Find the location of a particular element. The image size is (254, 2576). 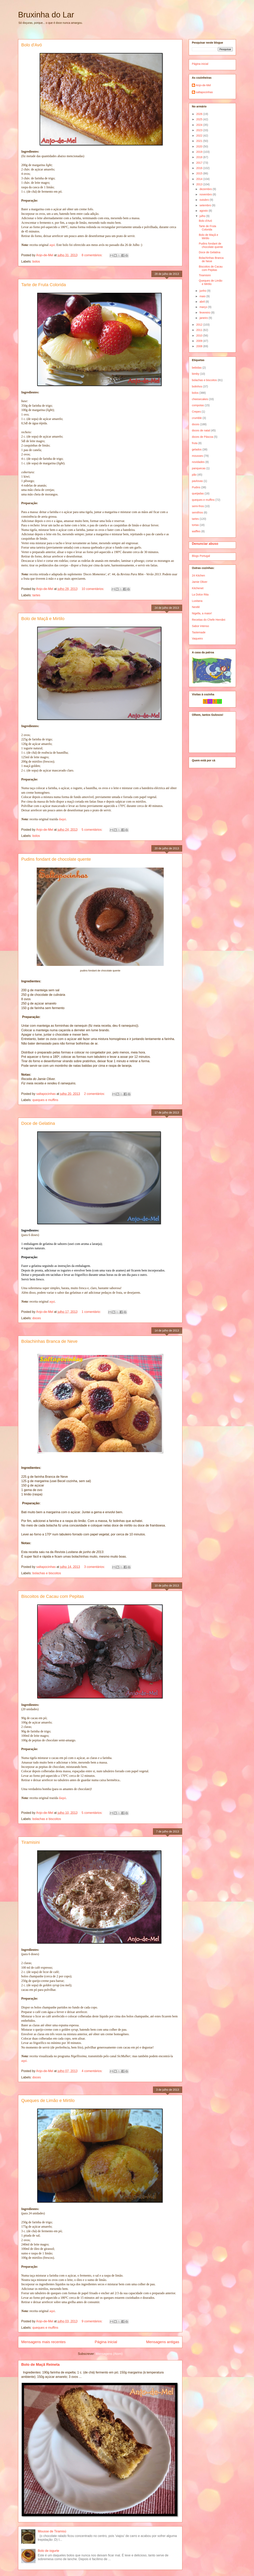

Mensagens mais recentes is located at coordinates (43, 2342).